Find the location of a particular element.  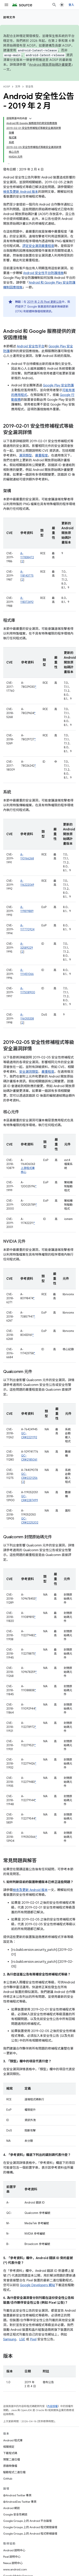

安全性 is located at coordinates (29, 86).